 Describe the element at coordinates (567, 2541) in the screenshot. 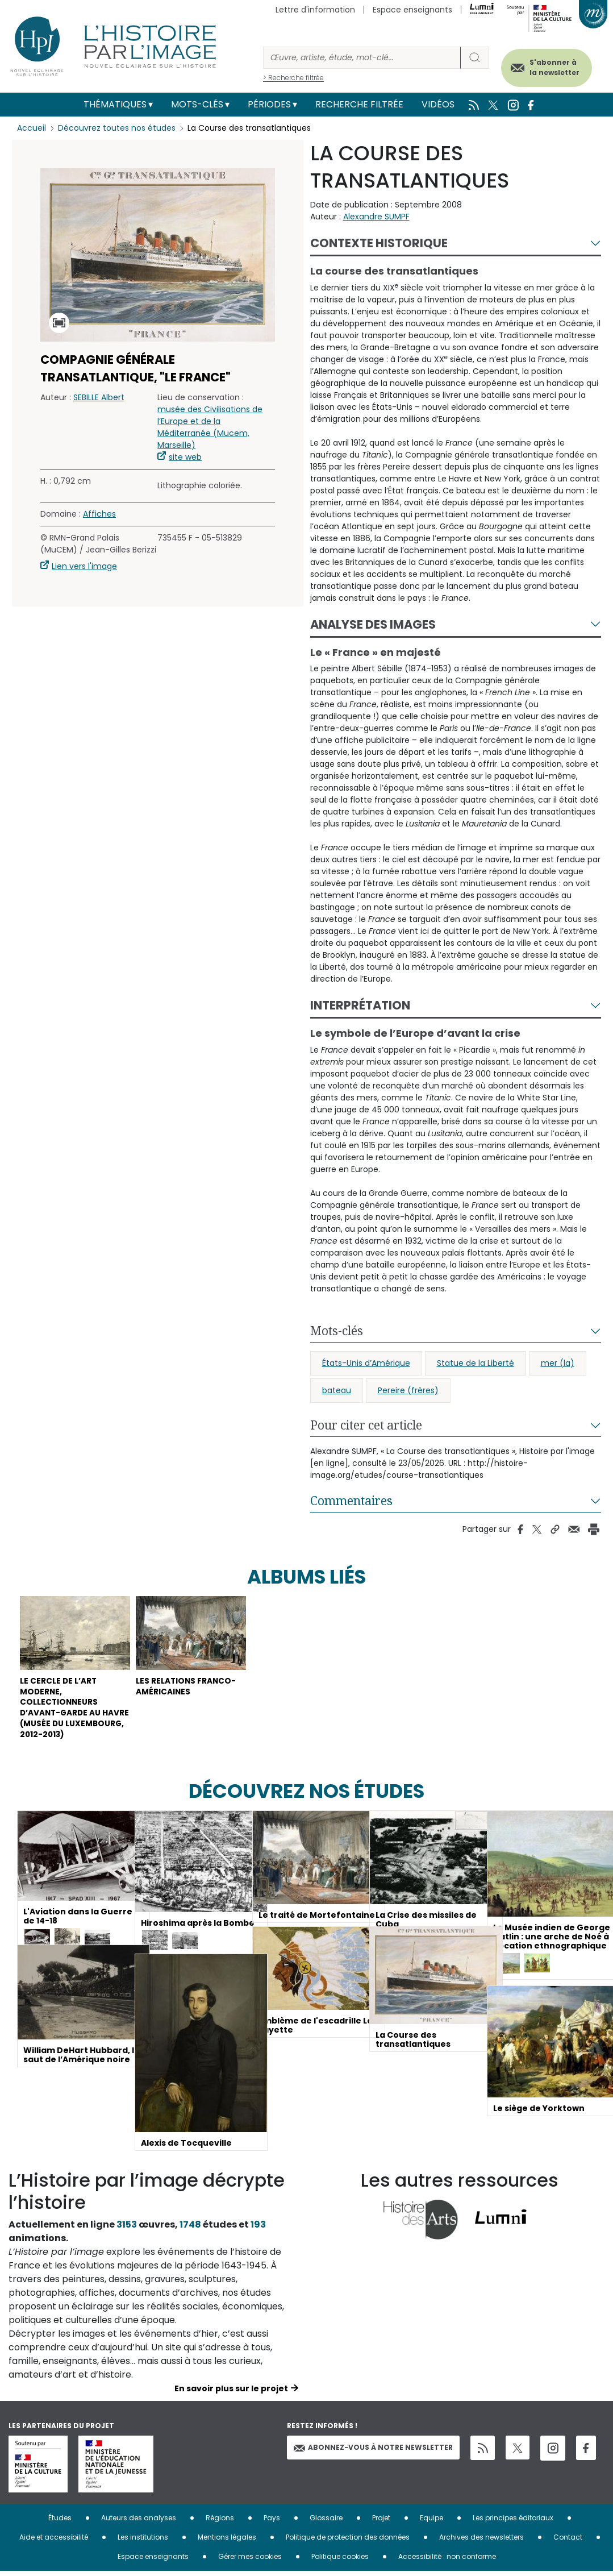

I see `Contact` at that location.